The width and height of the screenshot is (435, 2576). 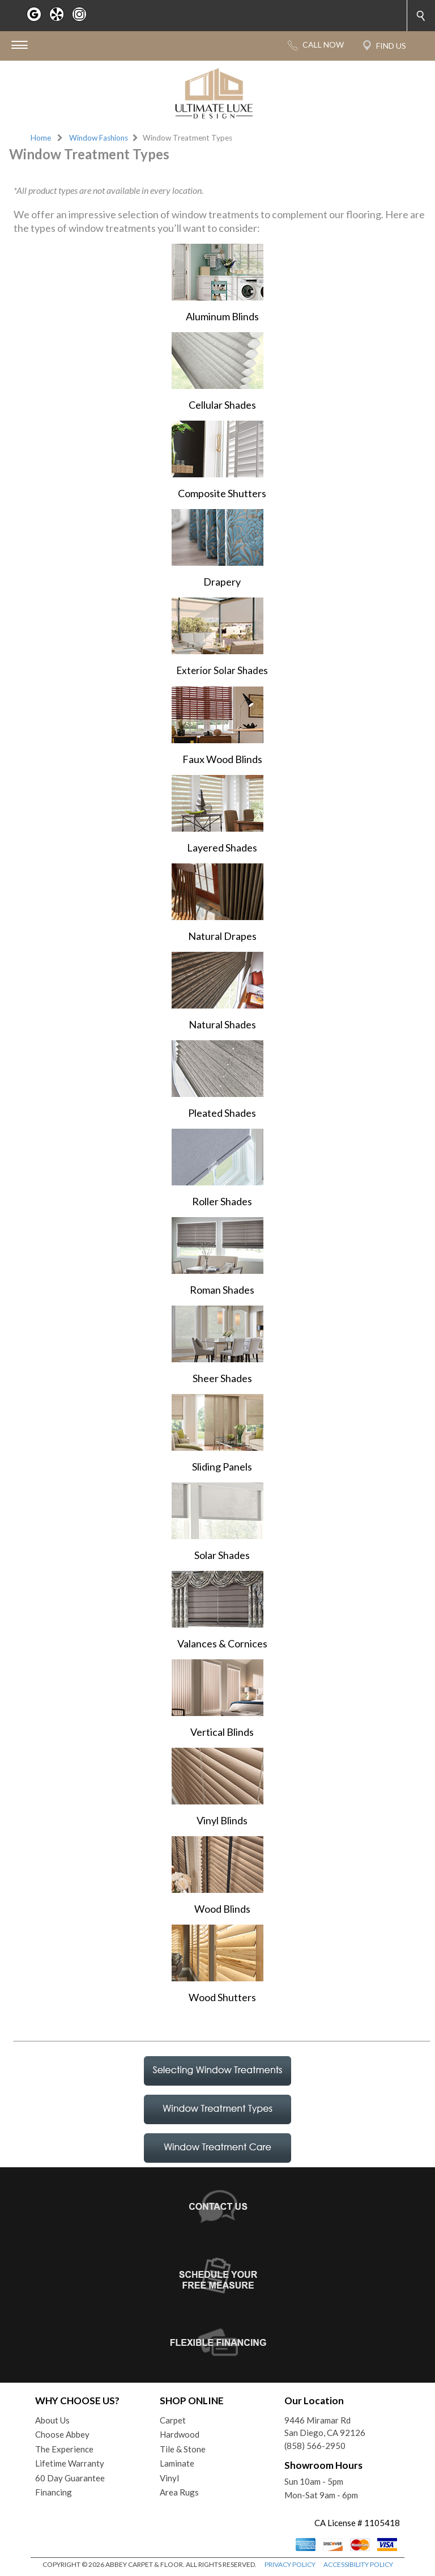 What do you see at coordinates (290, 2564) in the screenshot?
I see `PRIVACY POLICY` at bounding box center [290, 2564].